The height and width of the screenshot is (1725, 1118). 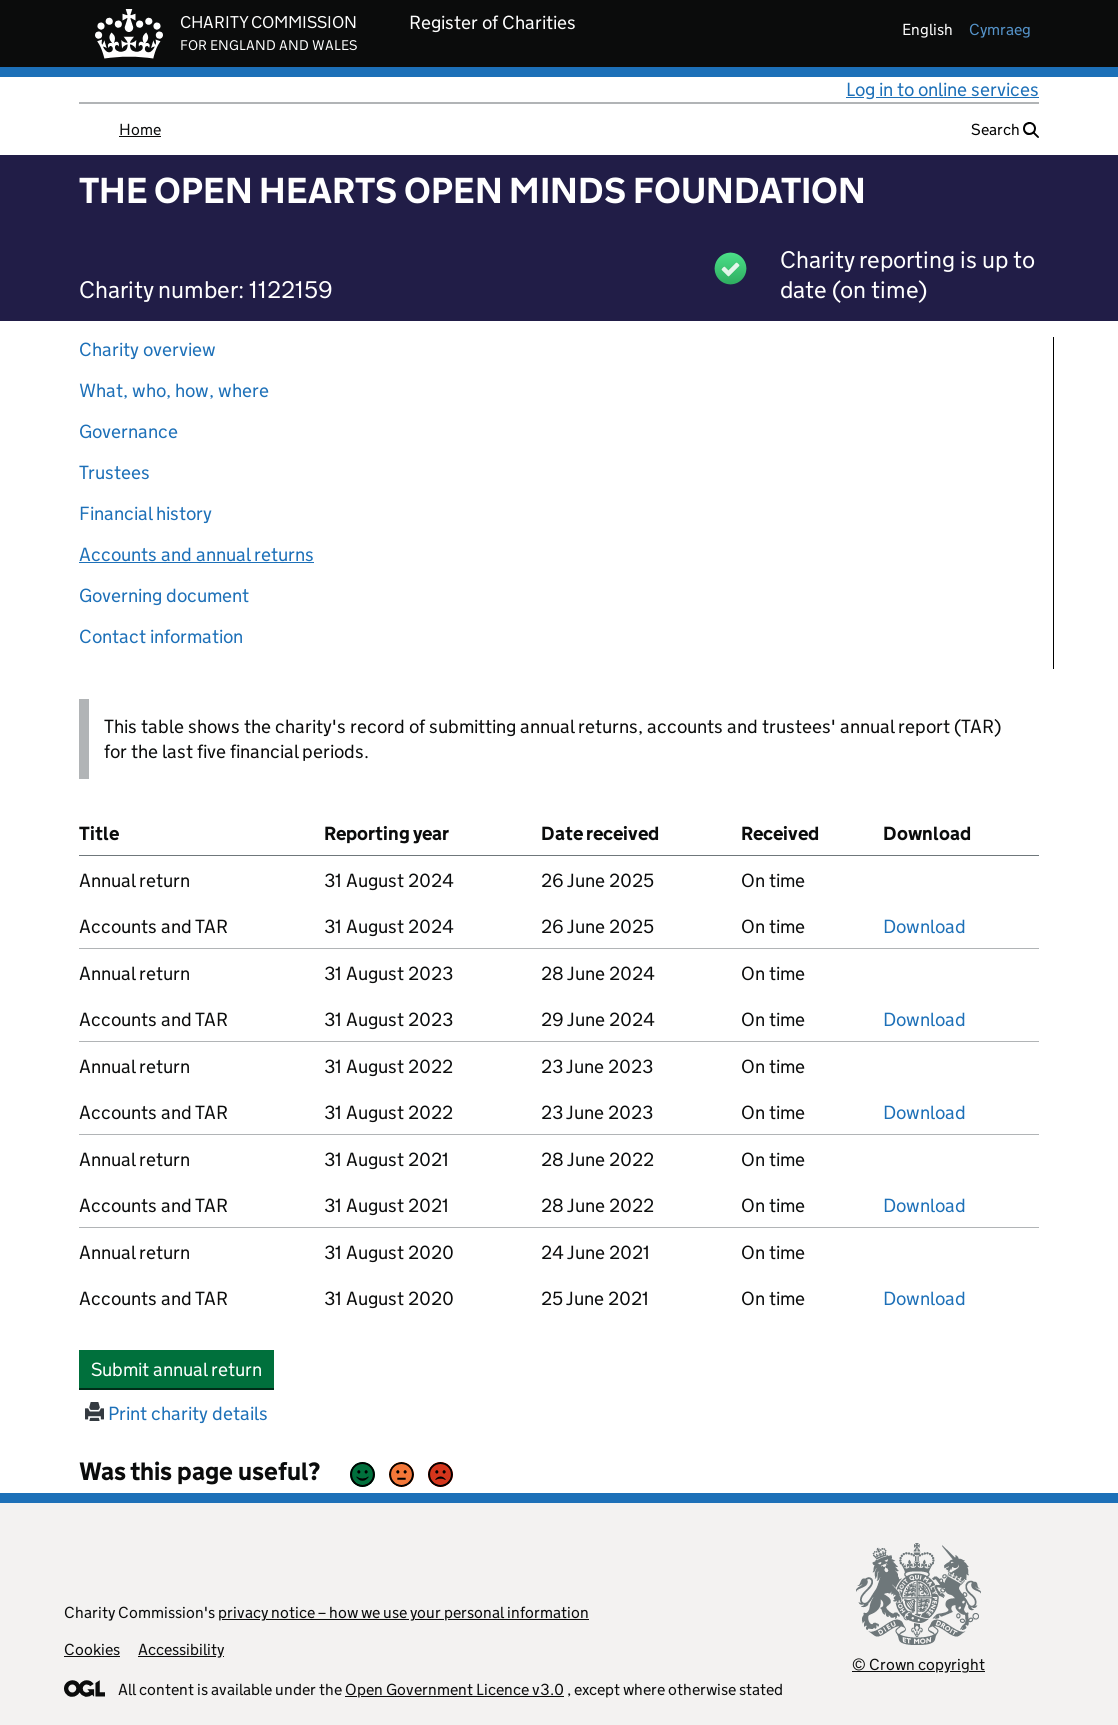 What do you see at coordinates (164, 595) in the screenshot?
I see `Governing document` at bounding box center [164, 595].